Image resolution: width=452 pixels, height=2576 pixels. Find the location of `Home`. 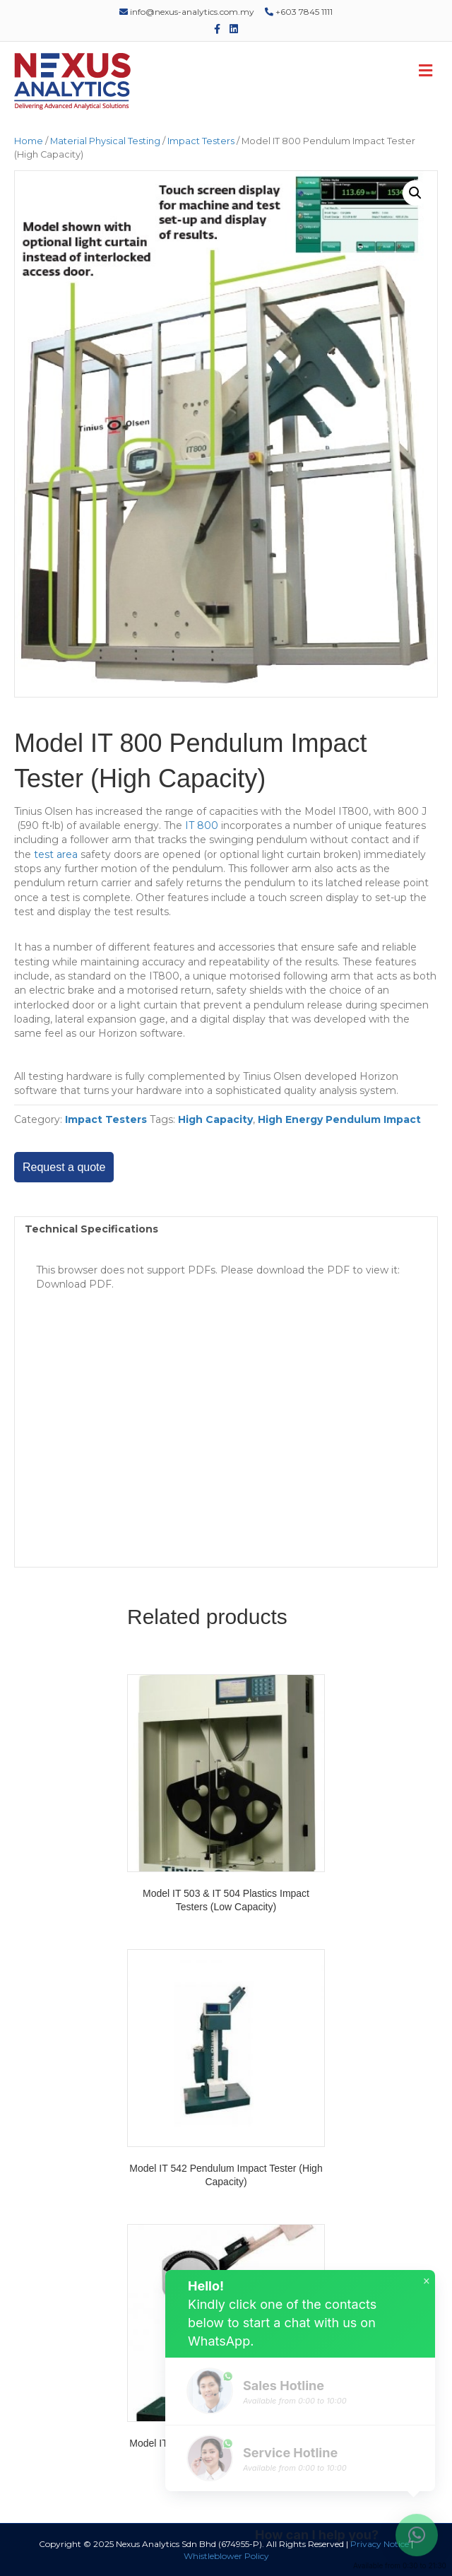

Home is located at coordinates (28, 141).